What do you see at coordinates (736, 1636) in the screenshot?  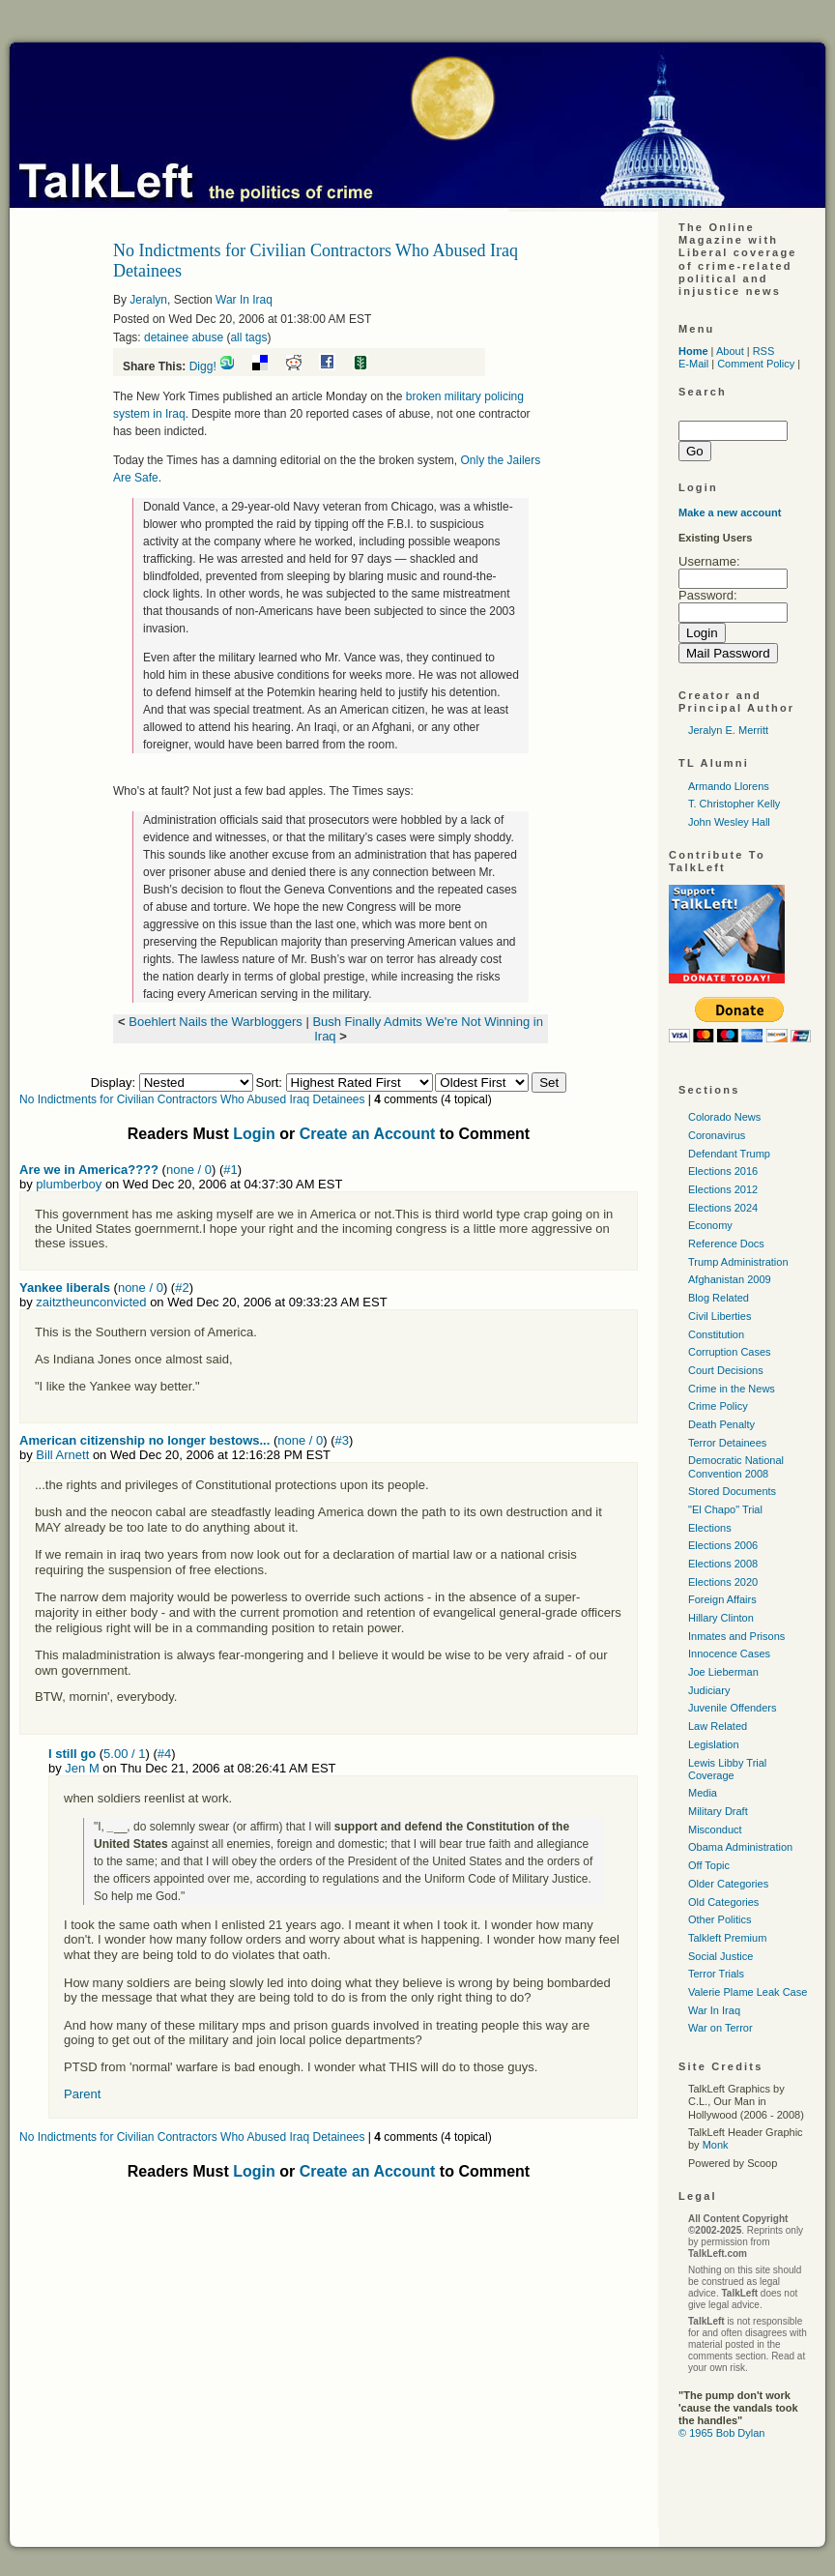 I see `Inmates and Prisons` at bounding box center [736, 1636].